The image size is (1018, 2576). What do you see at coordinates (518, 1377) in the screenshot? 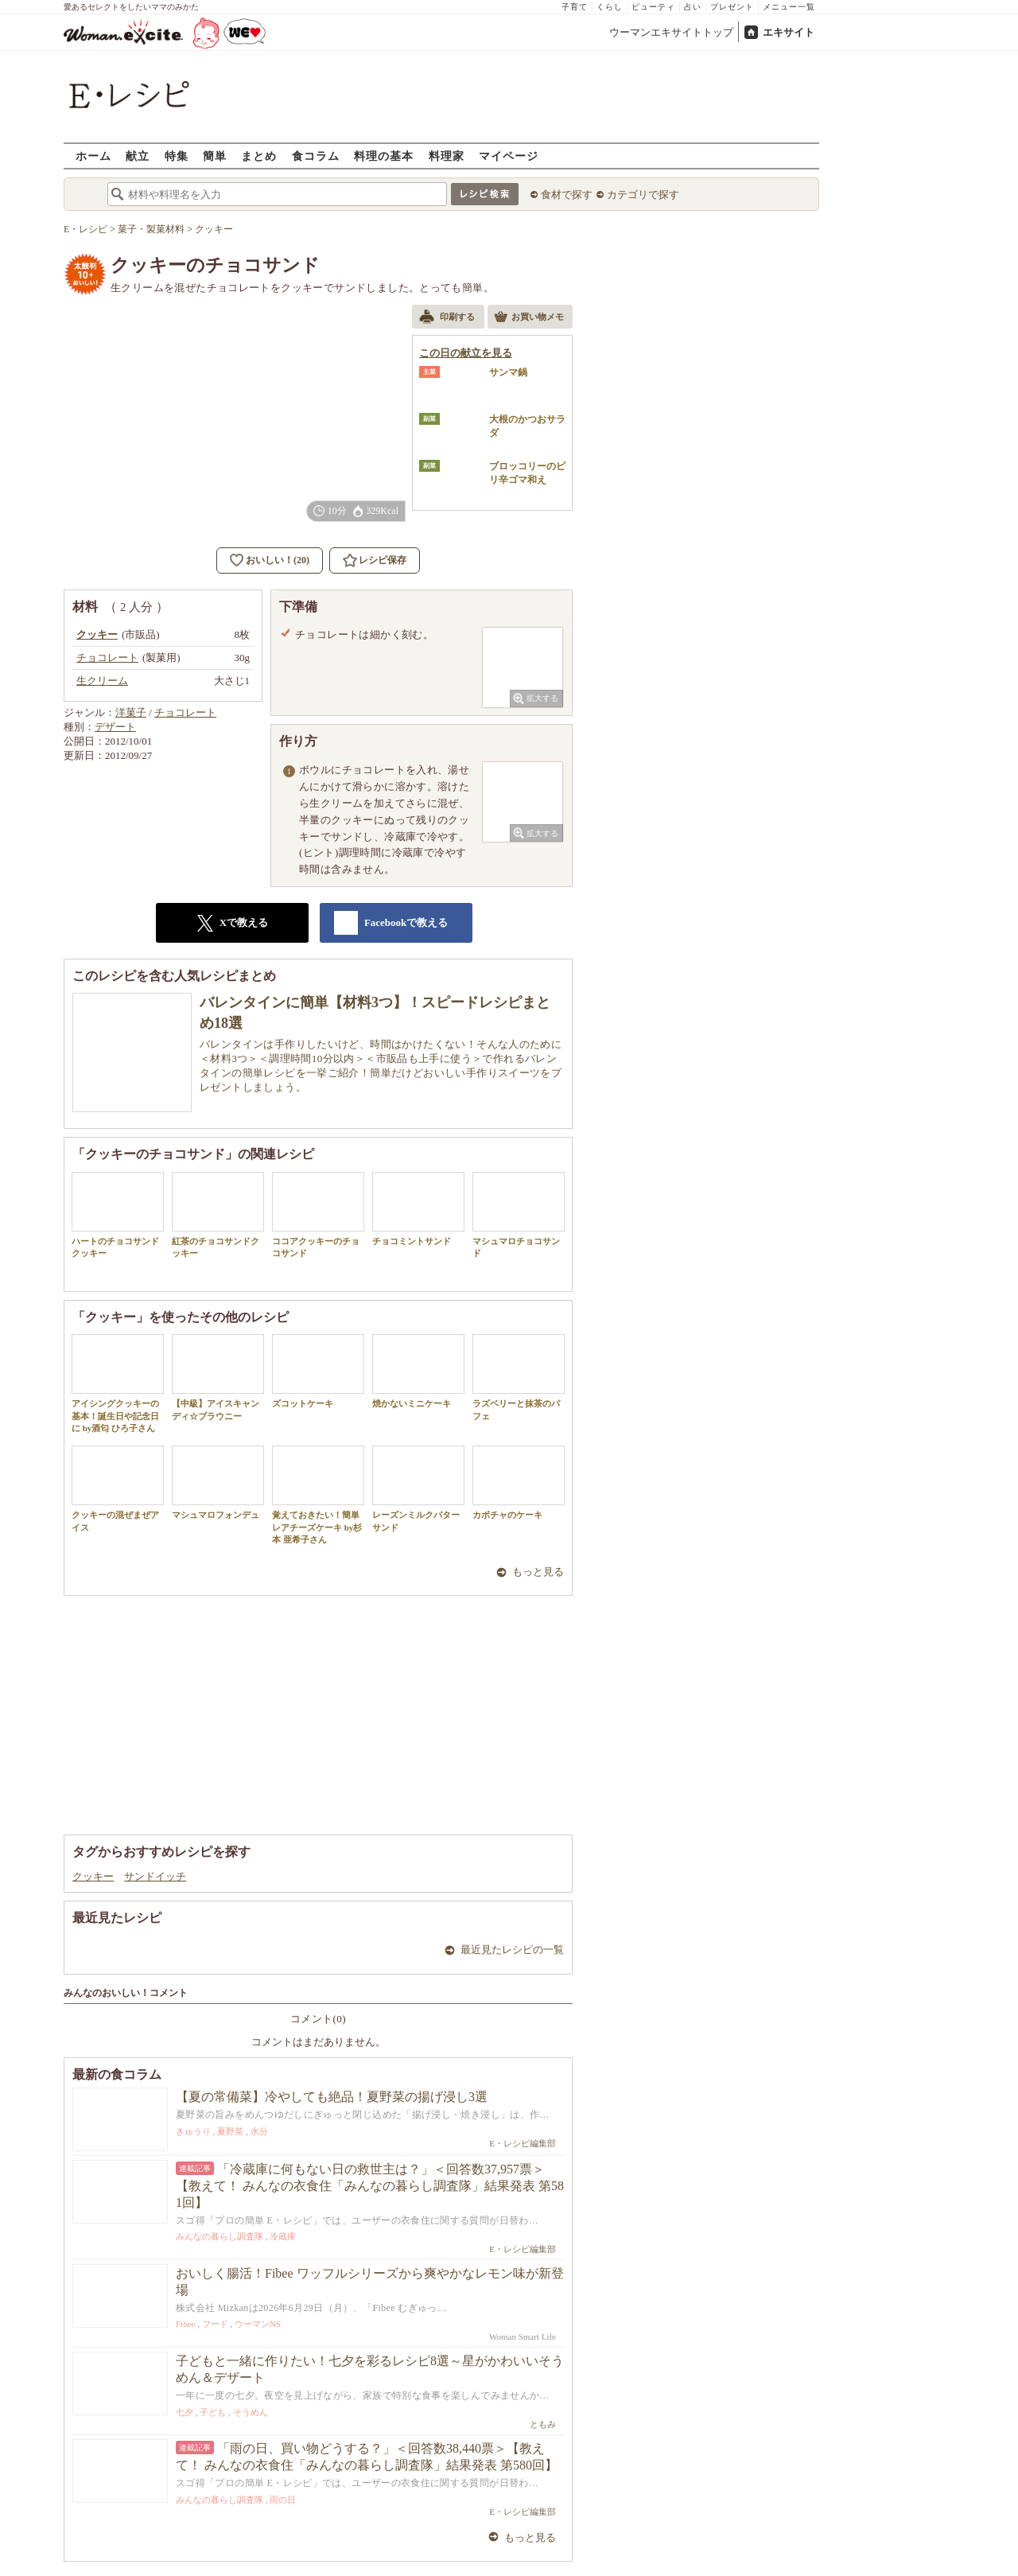
I see `ラズベリーと抹茶のパフェ` at bounding box center [518, 1377].